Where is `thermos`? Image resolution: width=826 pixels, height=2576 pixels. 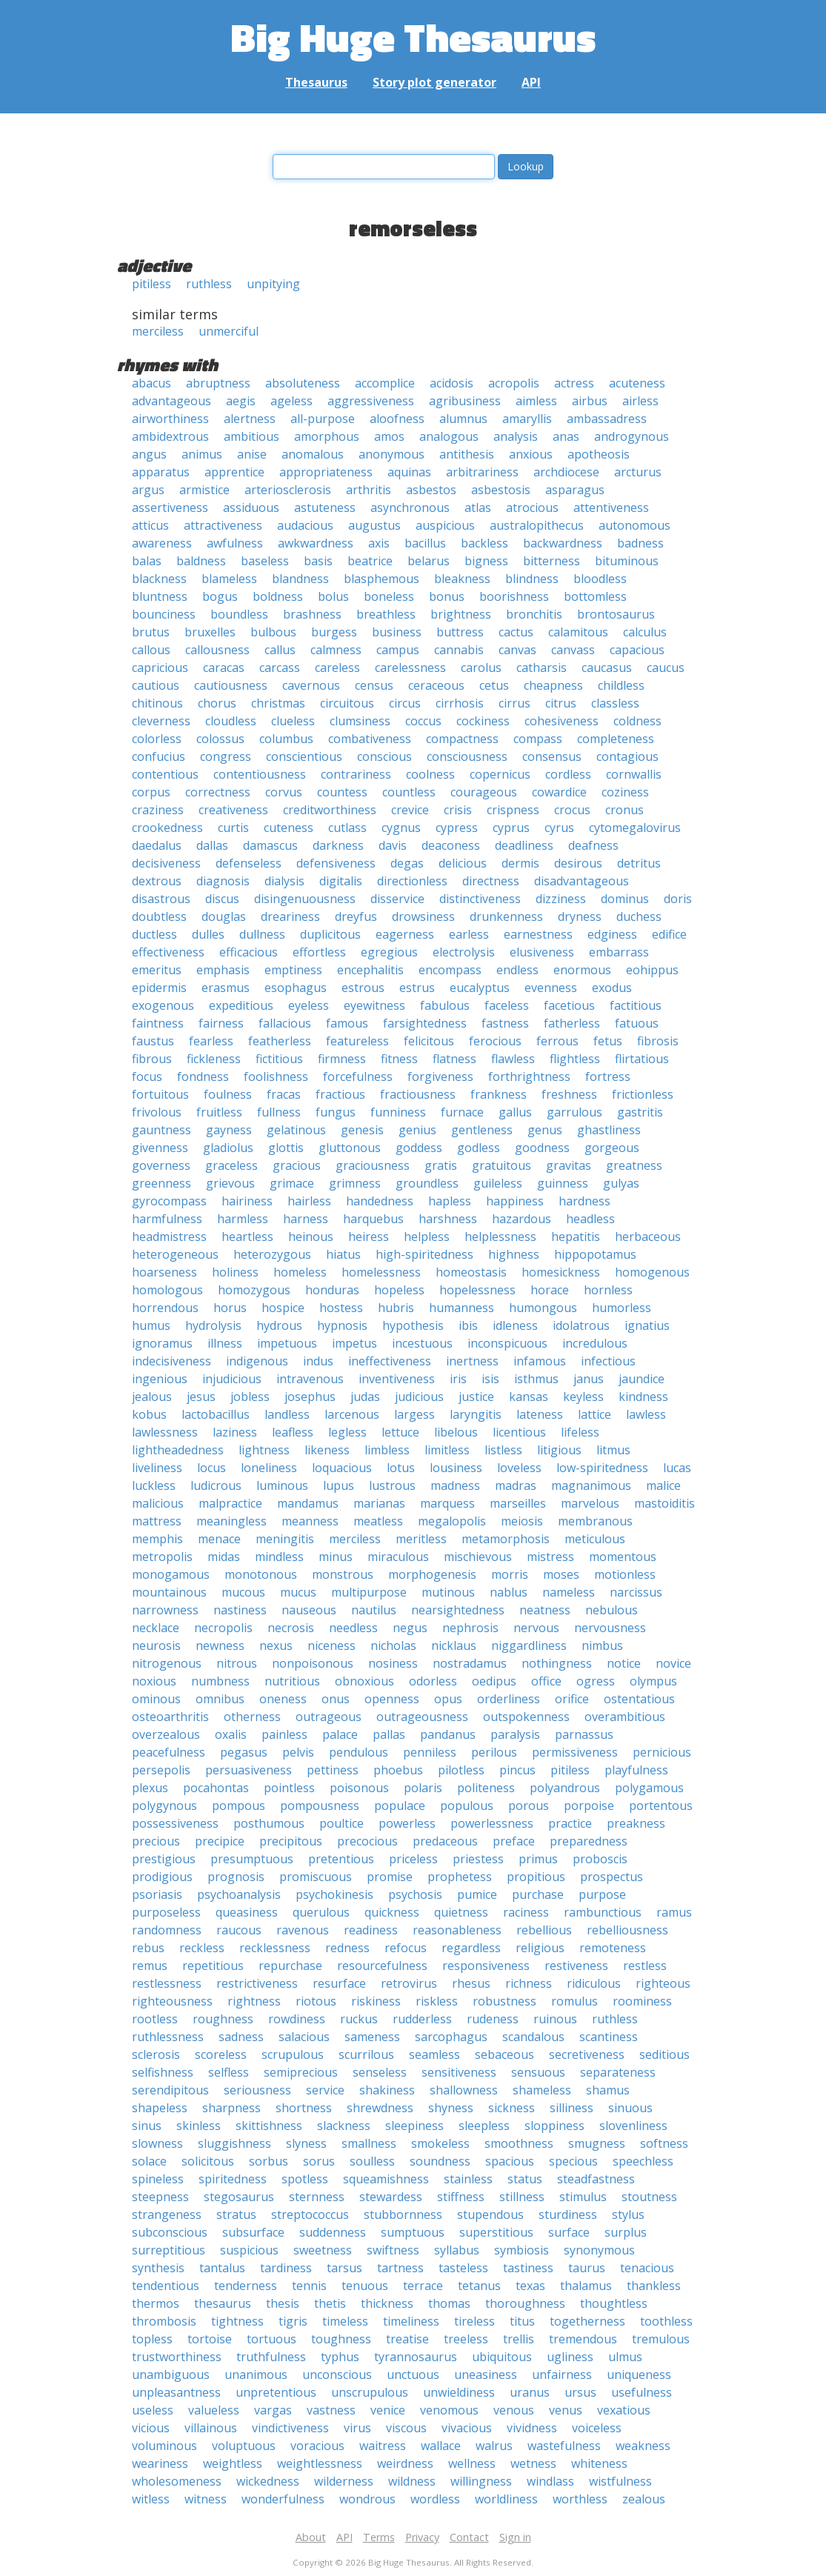 thermos is located at coordinates (155, 2303).